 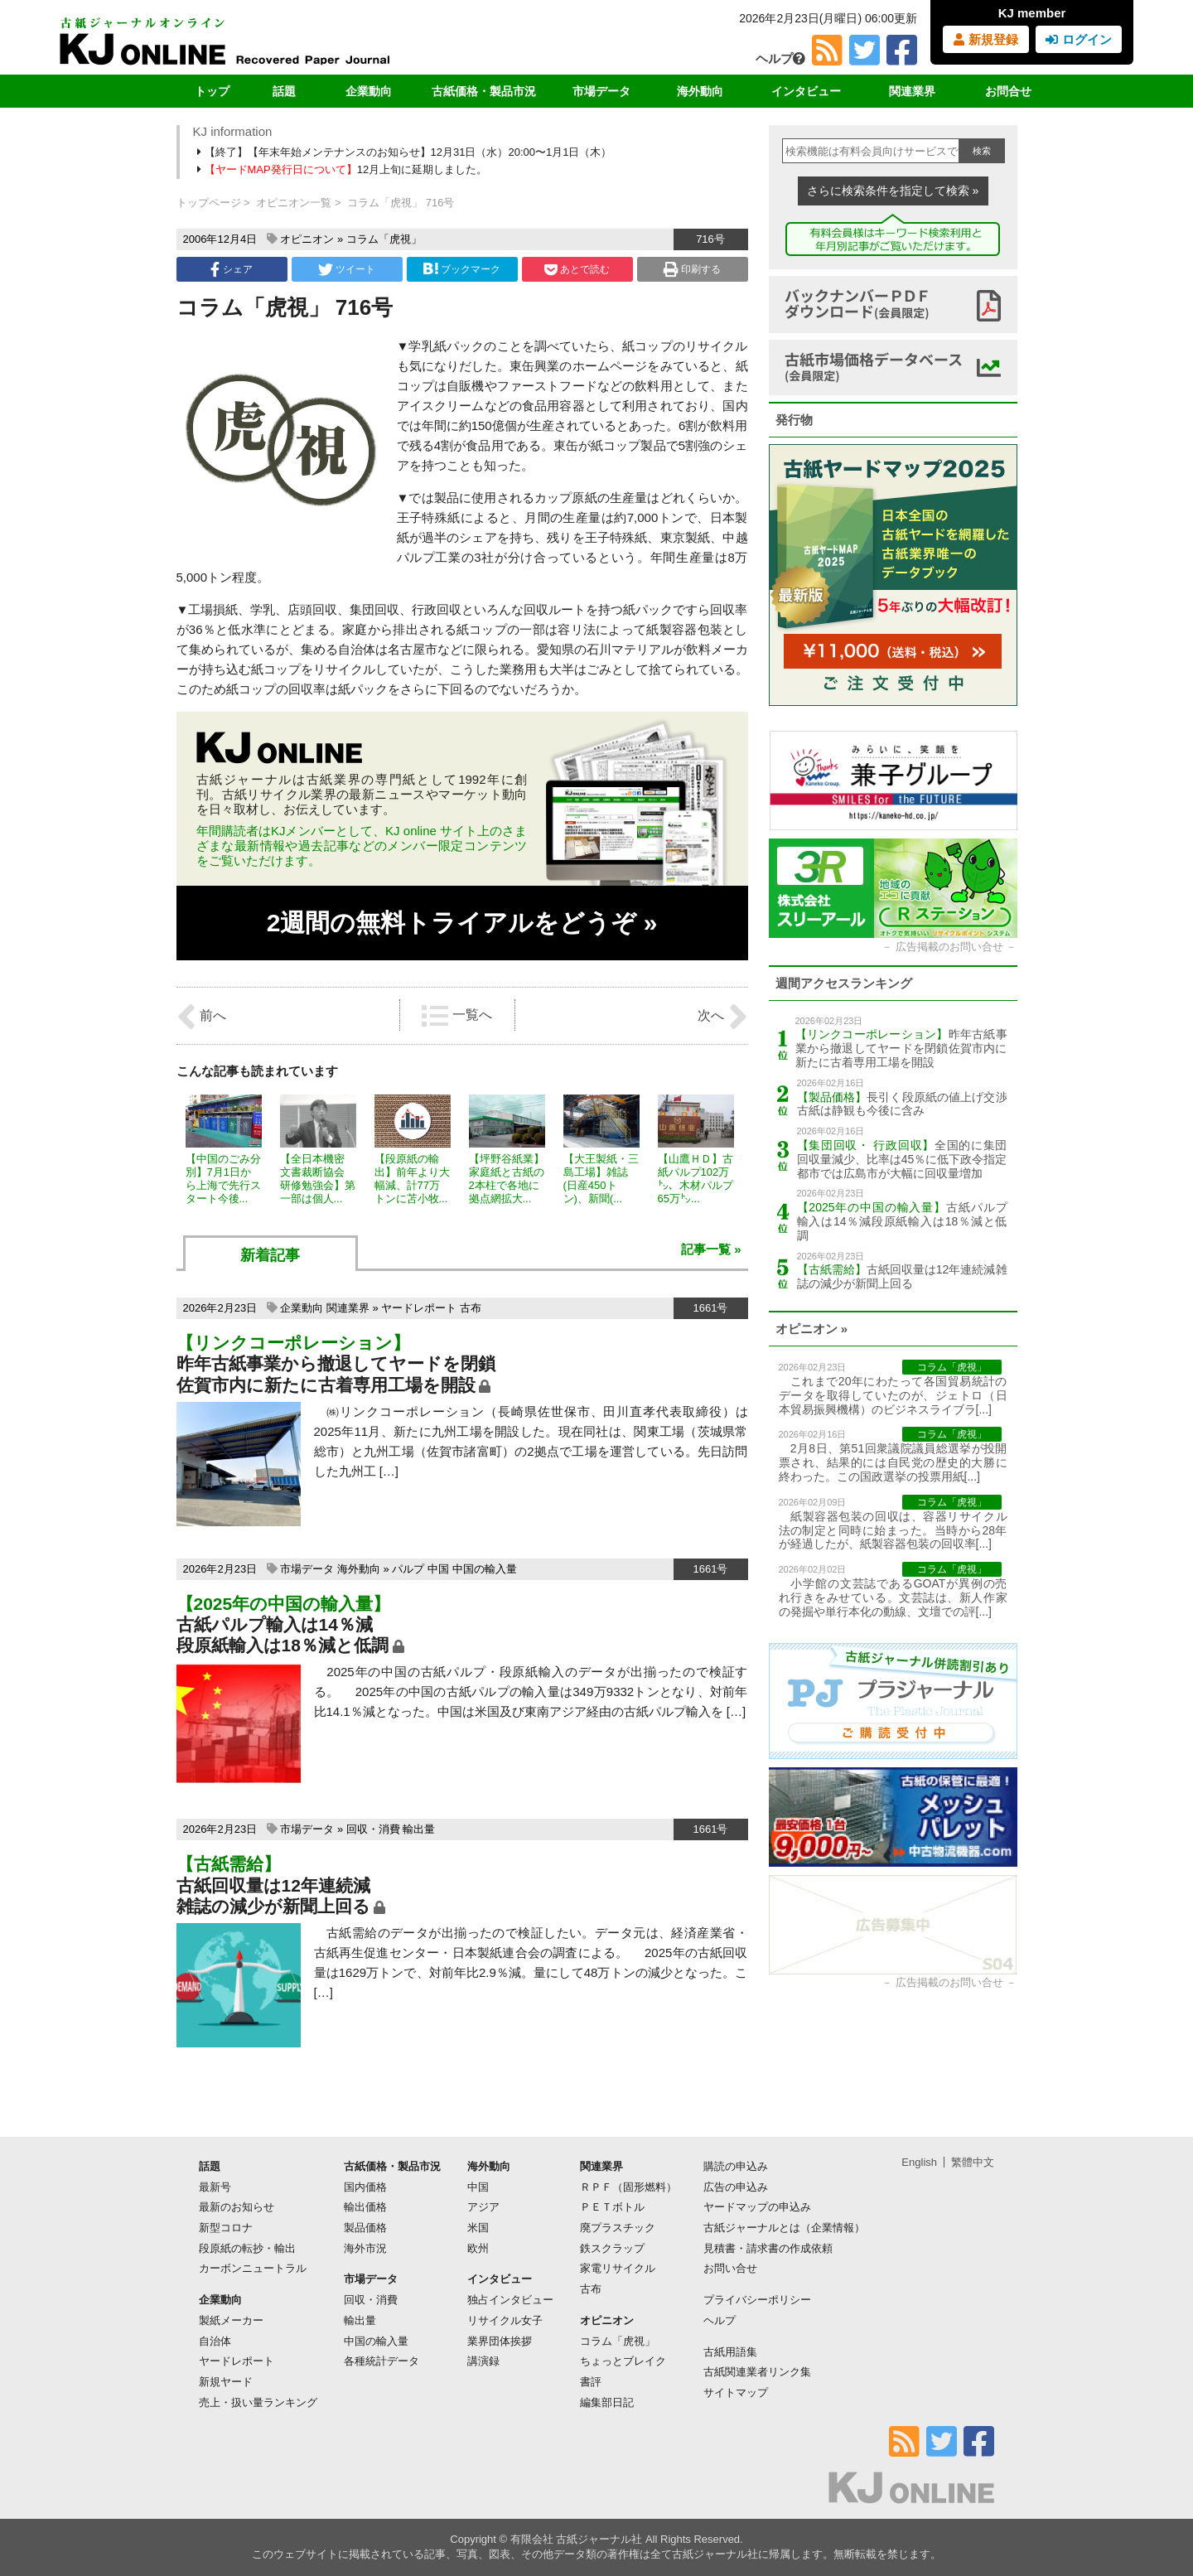 I want to click on 鉄スクラップ, so click(x=612, y=2248).